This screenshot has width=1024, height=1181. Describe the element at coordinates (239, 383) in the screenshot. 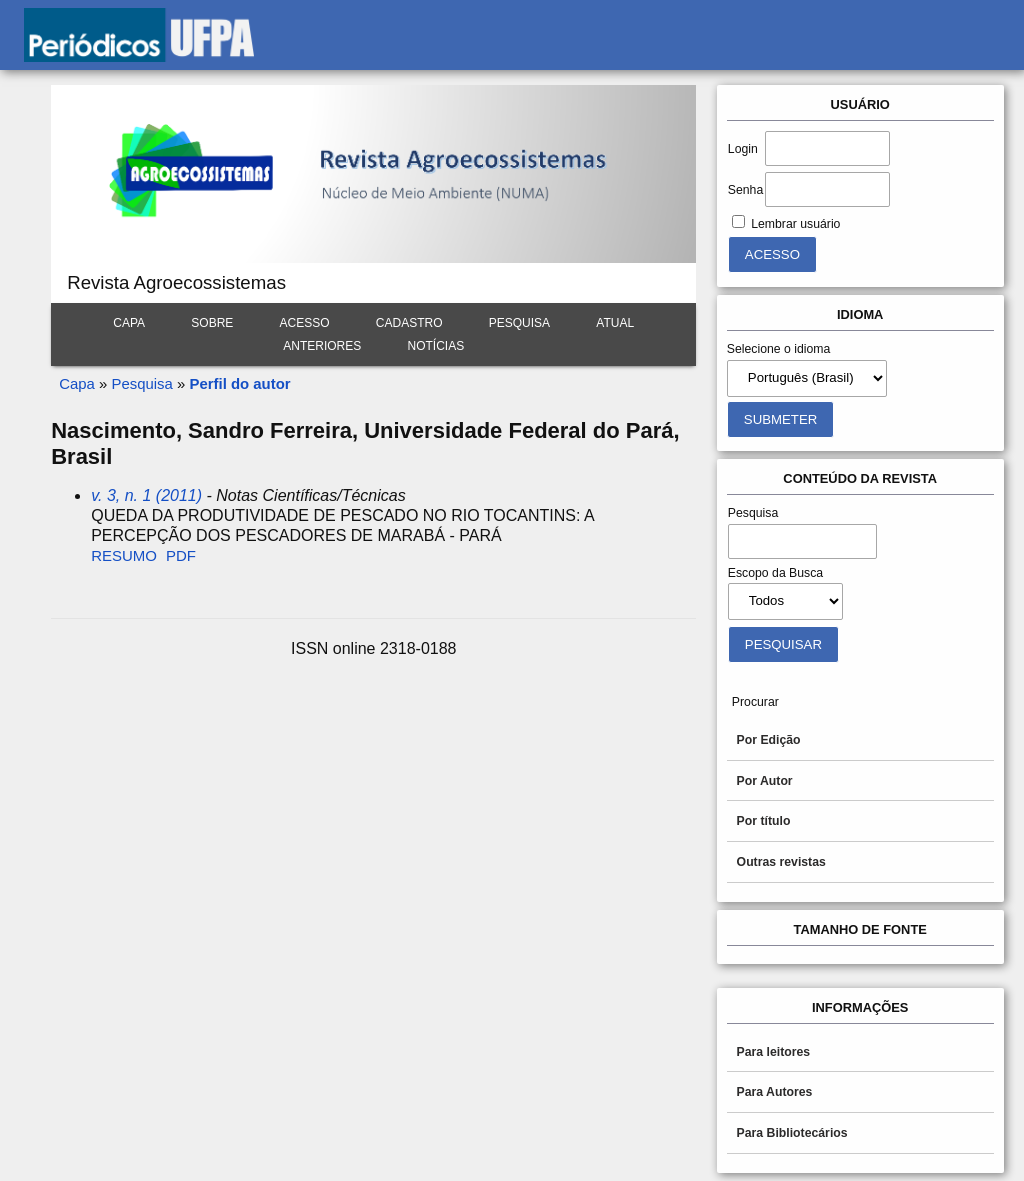

I see `Perfil do autor` at that location.